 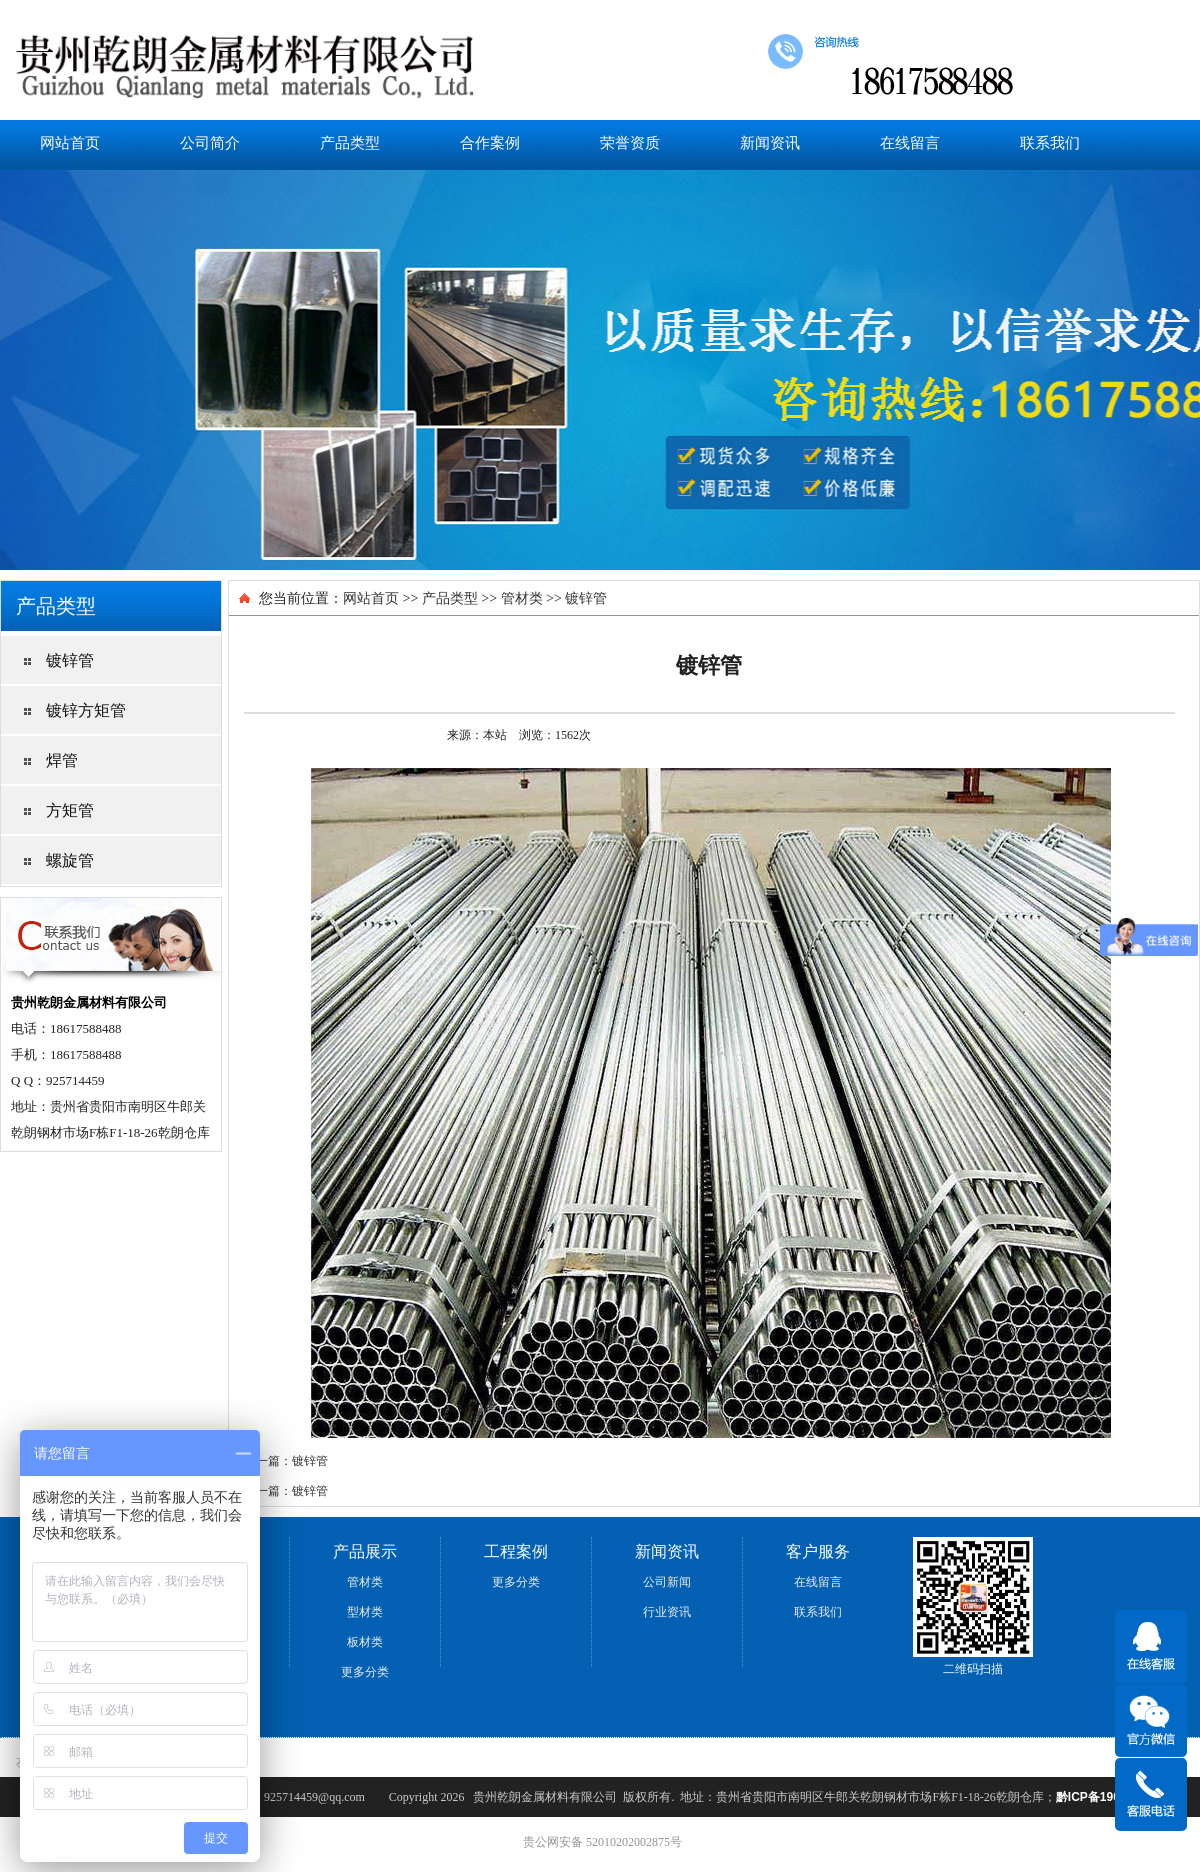 What do you see at coordinates (630, 142) in the screenshot?
I see `荣誉资质` at bounding box center [630, 142].